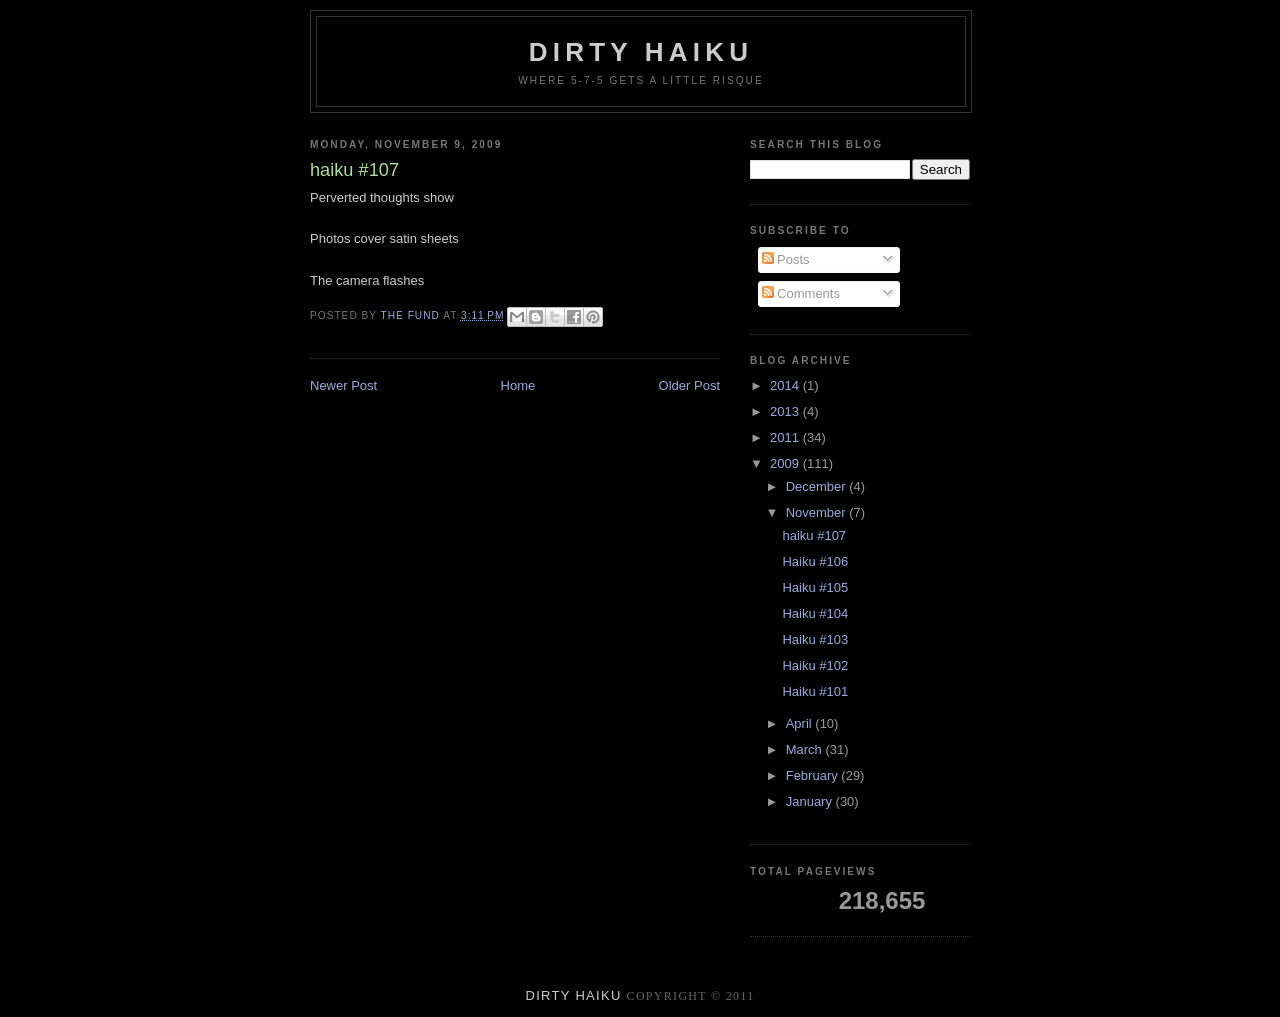 This screenshot has height=1017, width=1280. Describe the element at coordinates (786, 411) in the screenshot. I see `2013` at that location.